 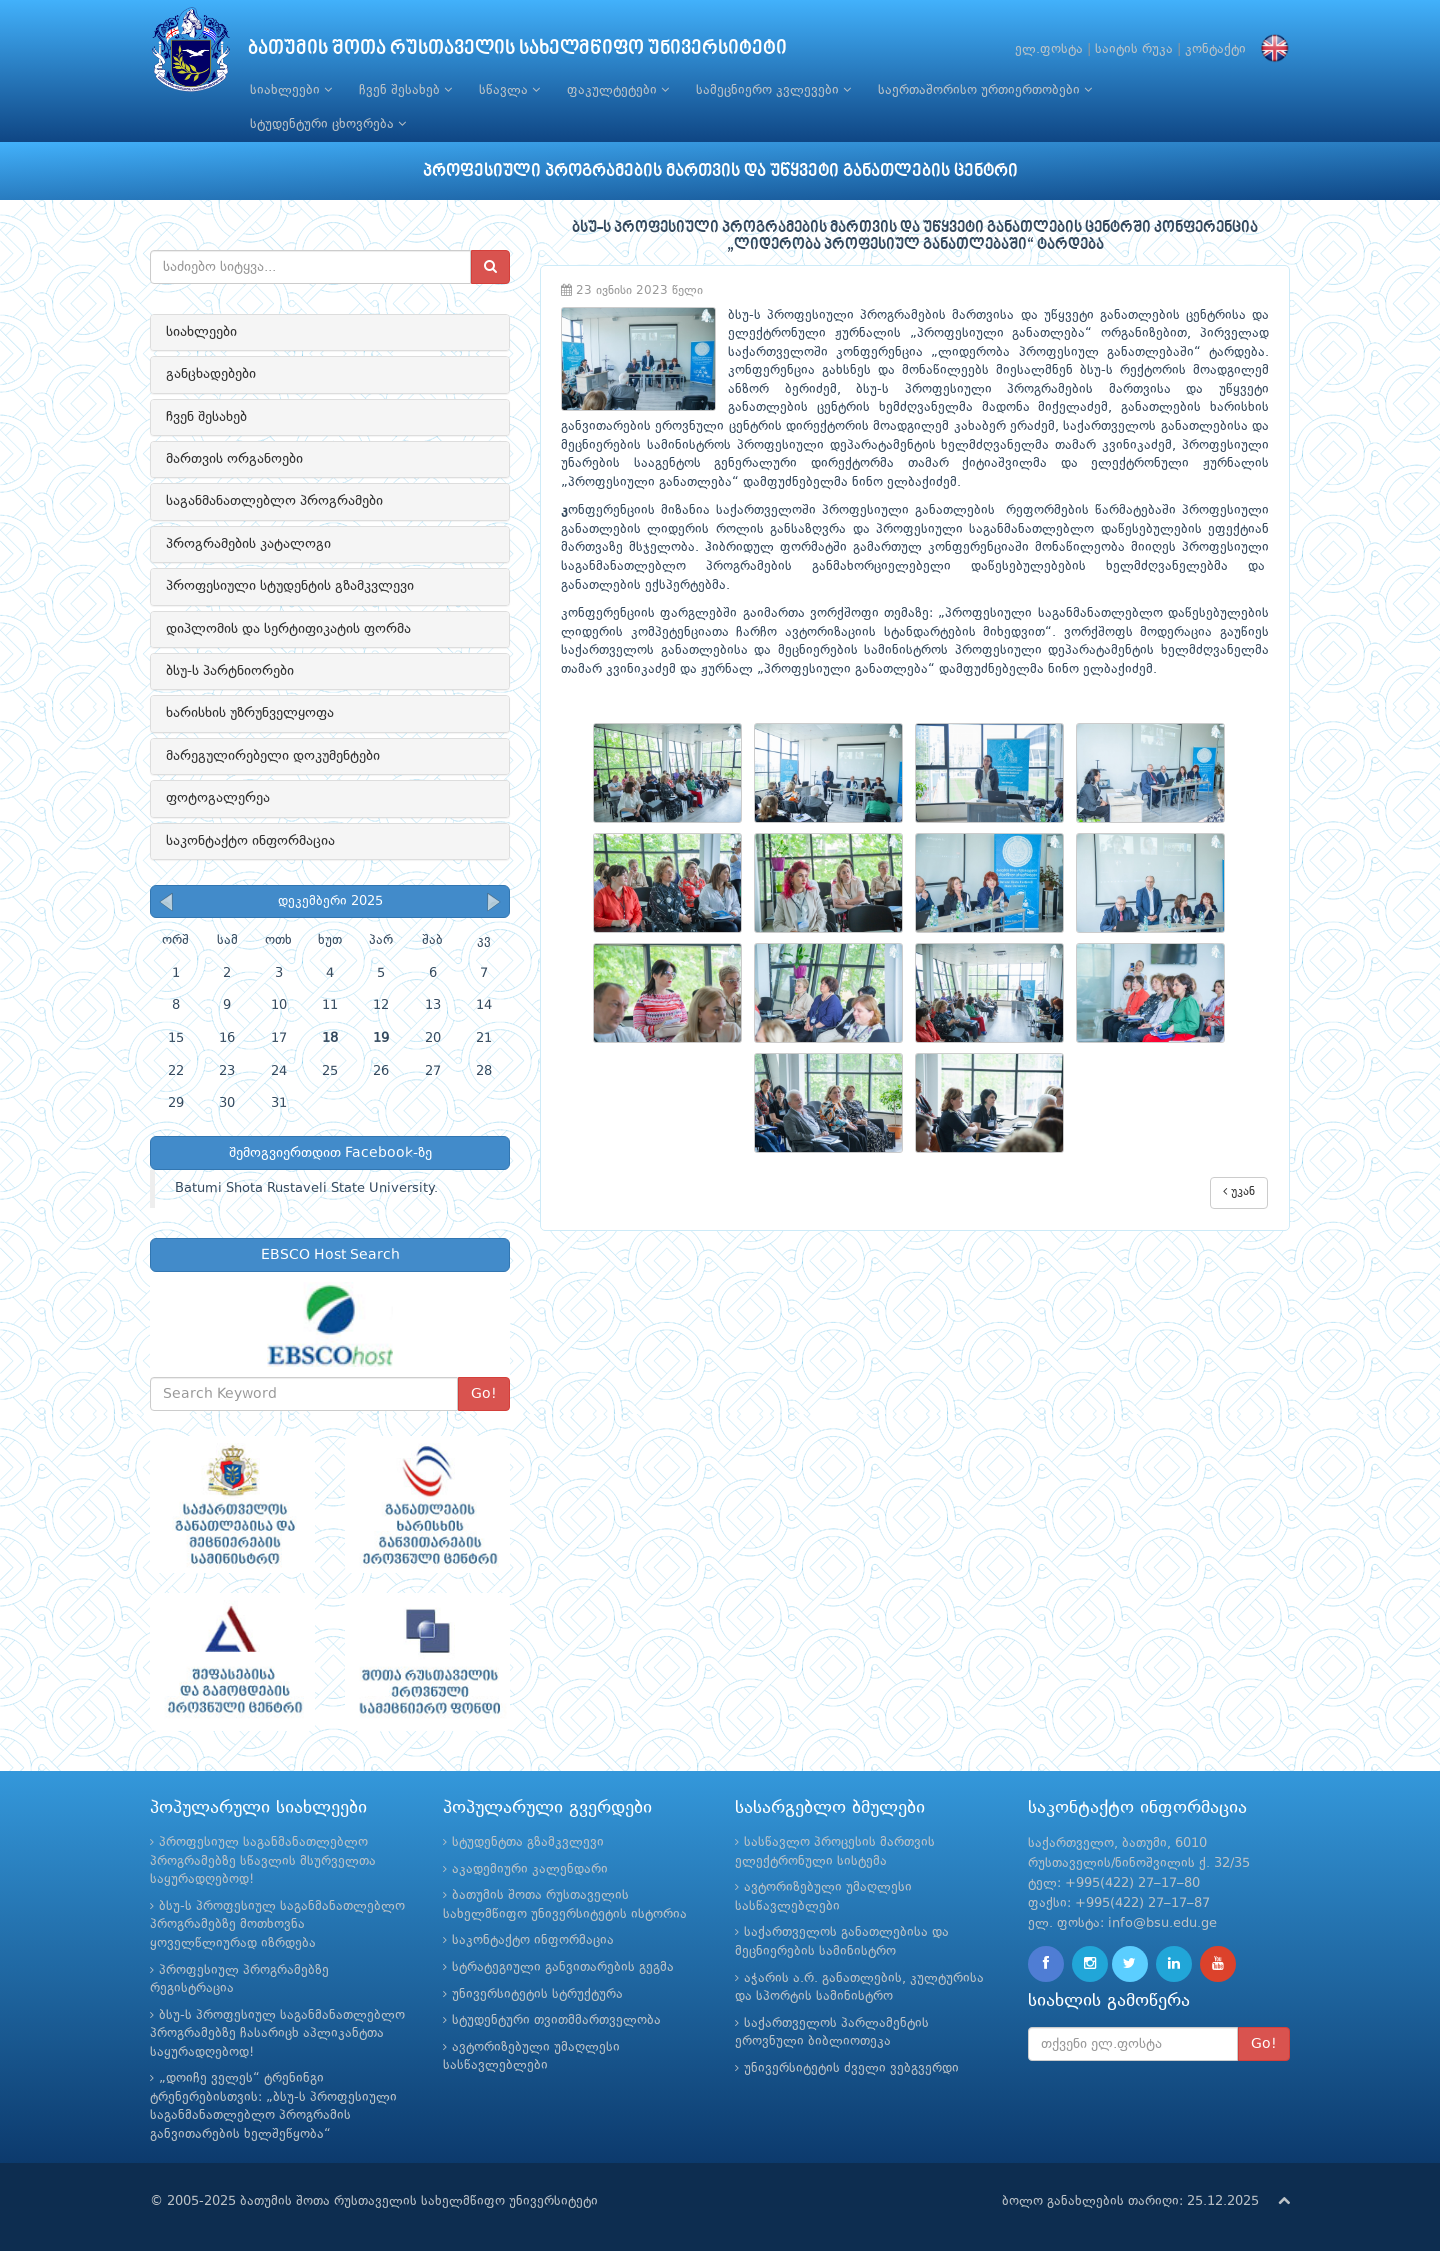 I want to click on სტუდენტური თვითმმართველობა, so click(x=556, y=2020).